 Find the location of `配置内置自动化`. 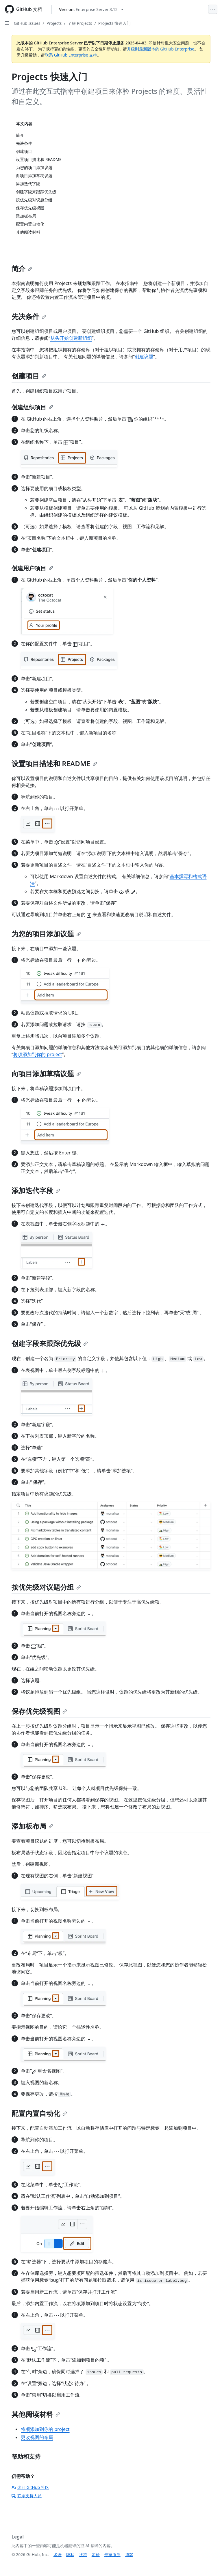

配置内置自动化 is located at coordinates (39, 2113).